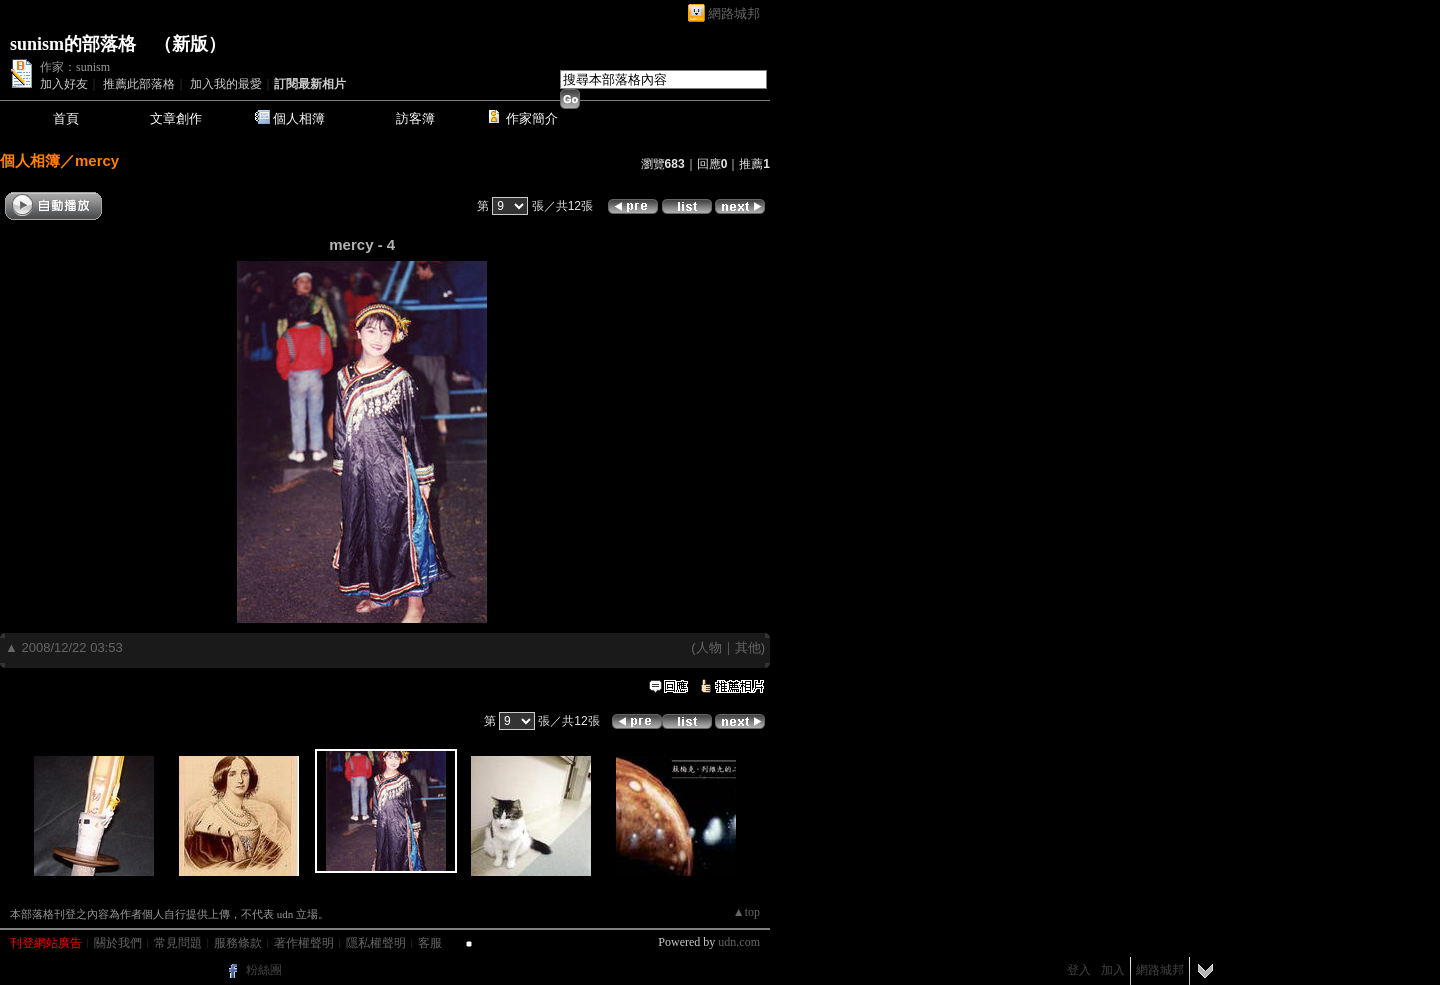  I want to click on 常見問題, so click(178, 943).